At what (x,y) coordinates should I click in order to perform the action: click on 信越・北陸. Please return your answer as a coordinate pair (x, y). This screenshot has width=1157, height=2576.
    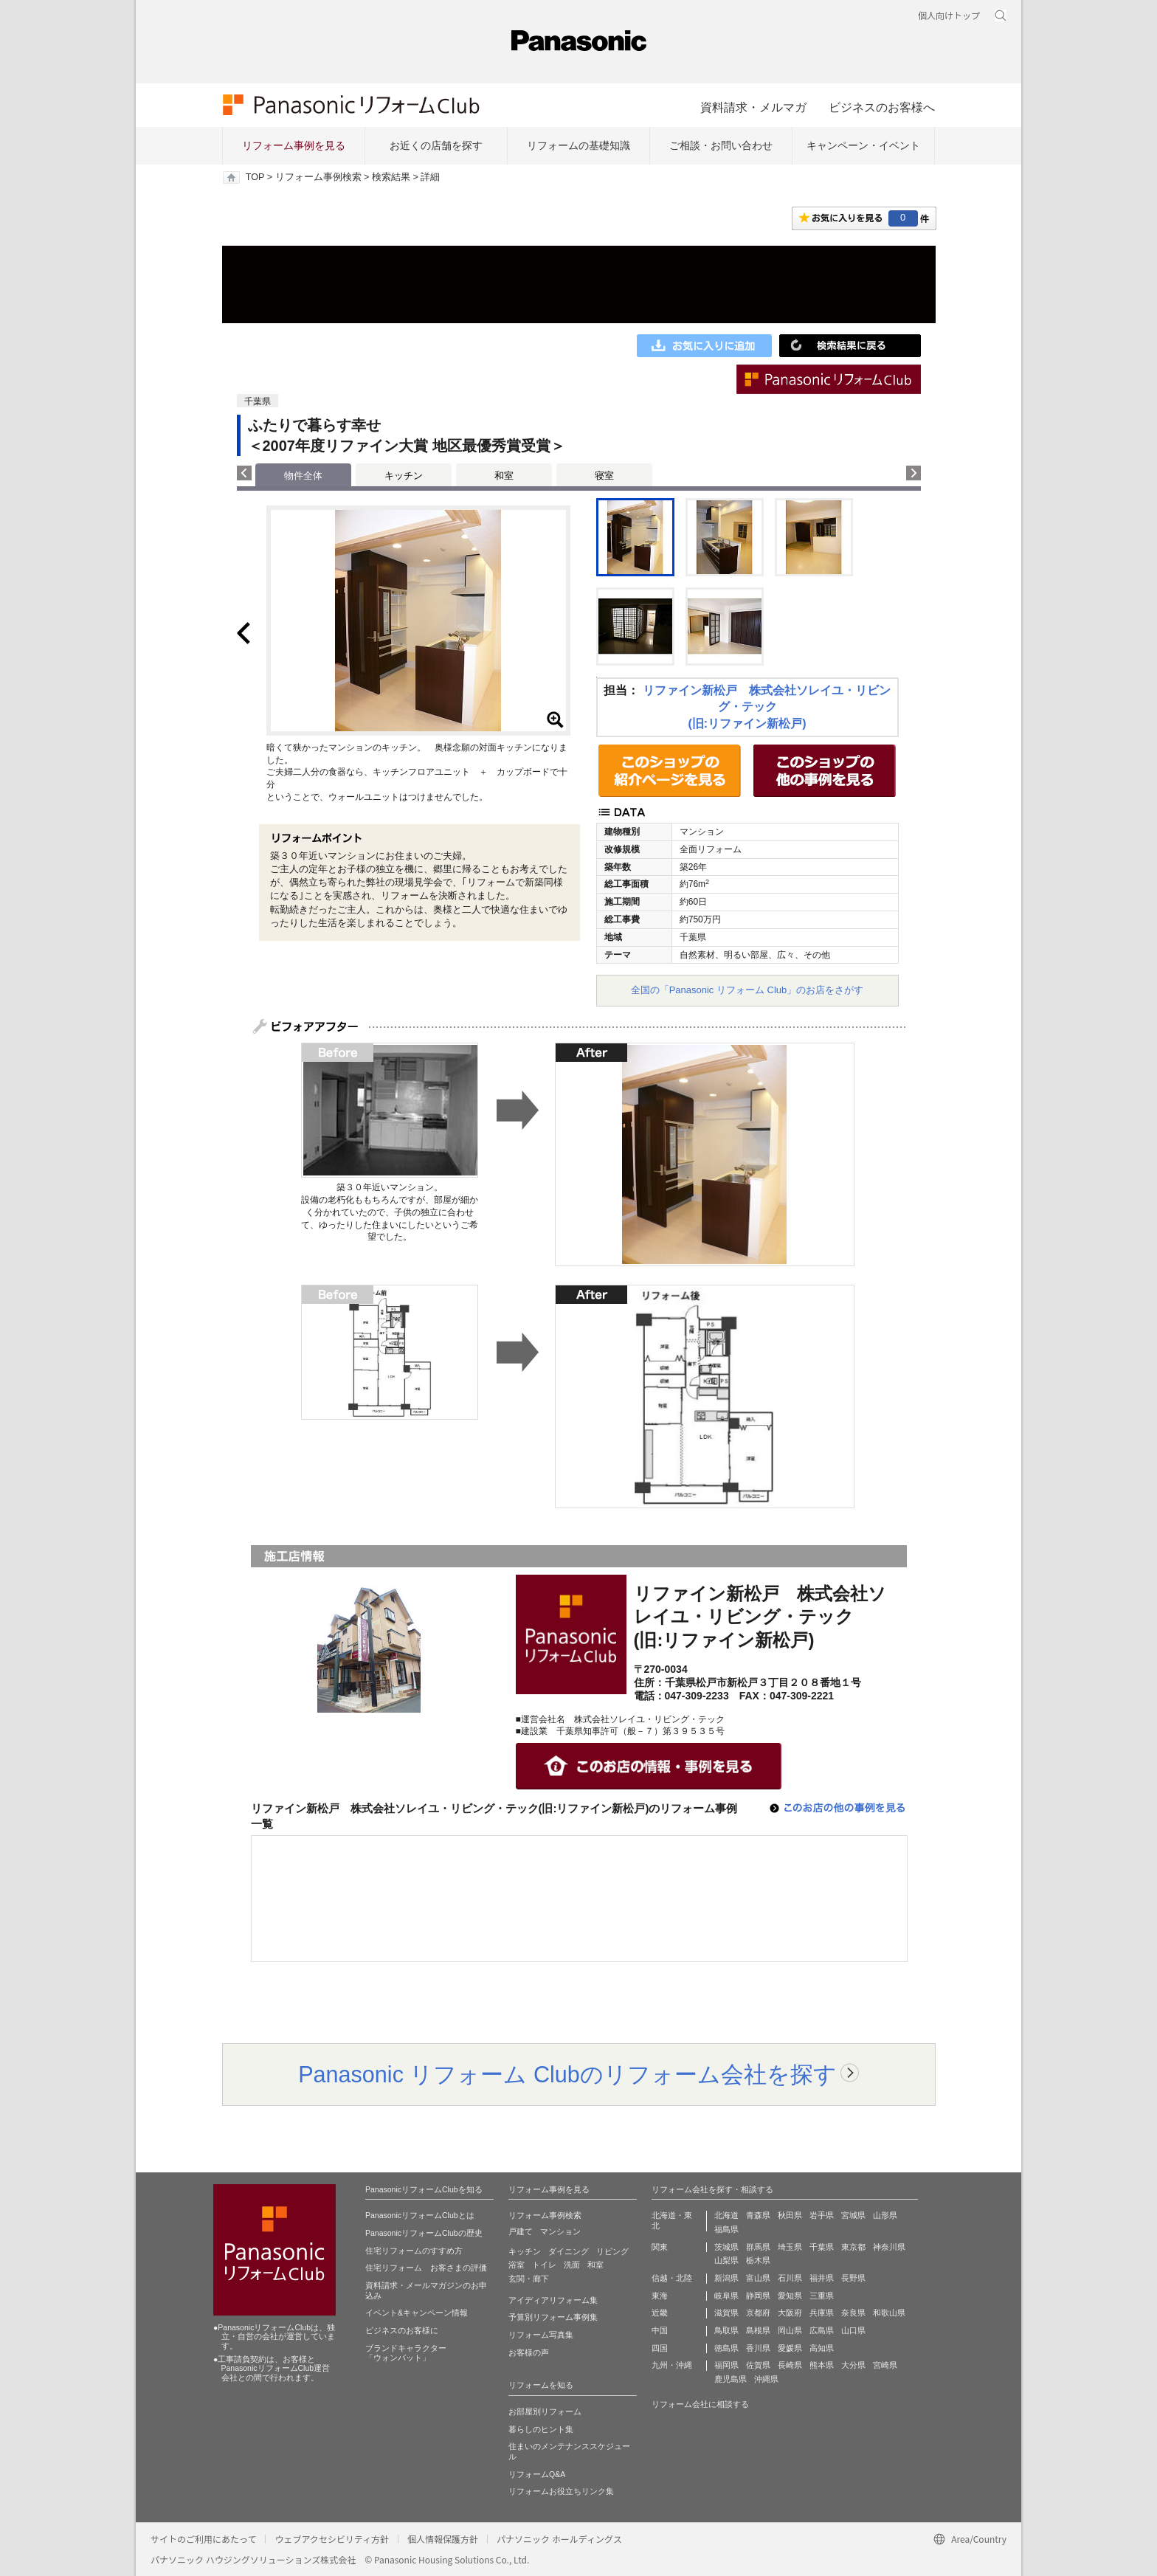
    Looking at the image, I should click on (672, 2277).